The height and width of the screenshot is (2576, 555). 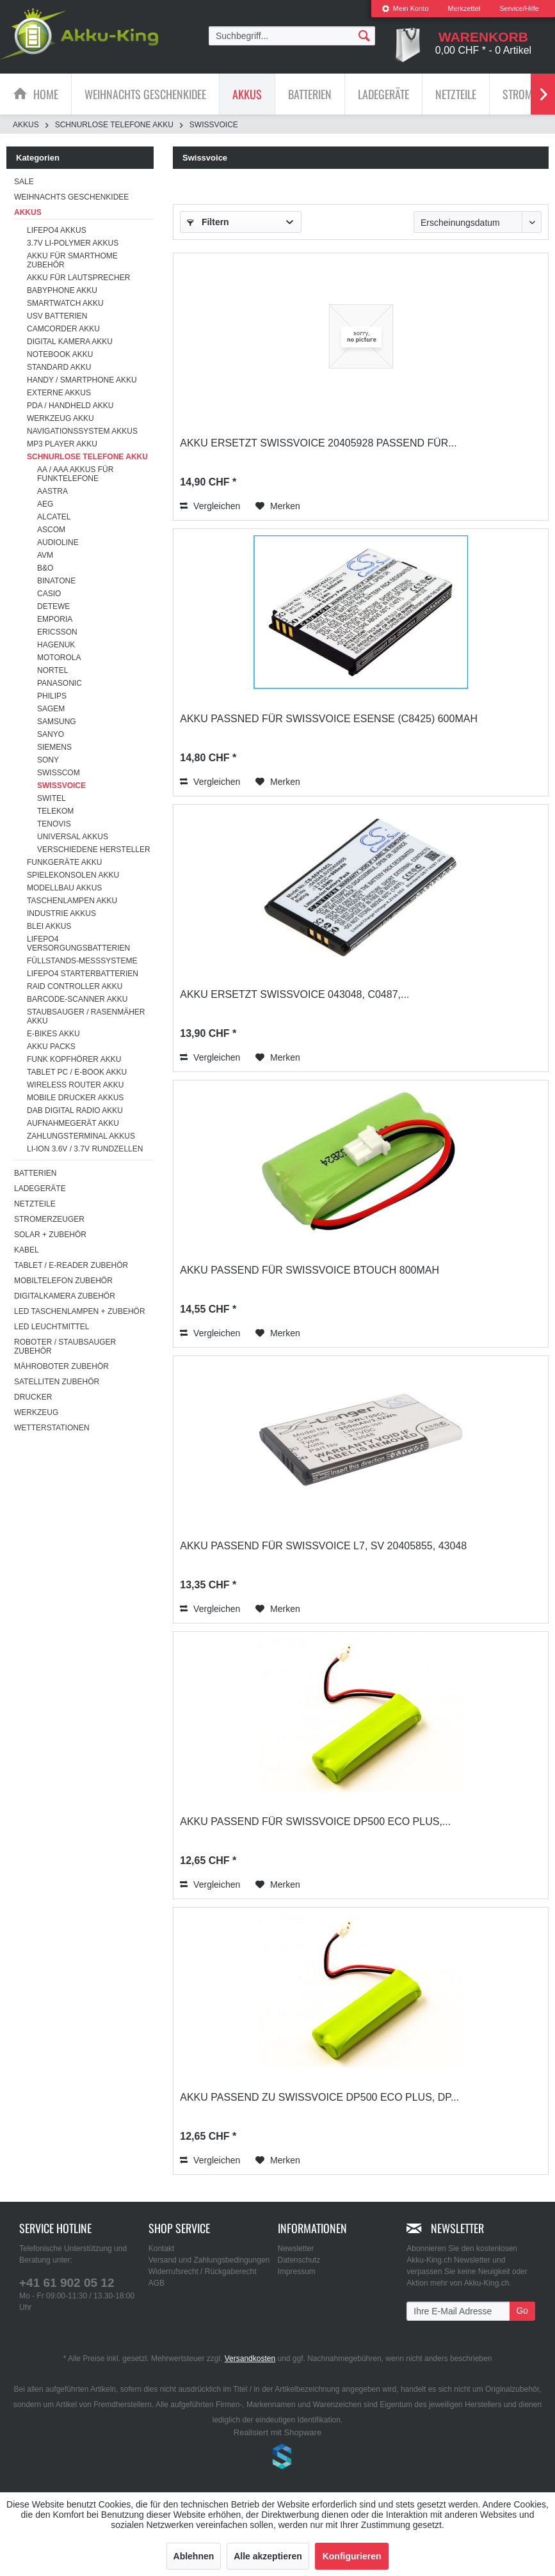 What do you see at coordinates (61, 1366) in the screenshot?
I see `Mähroboter Zubehör` at bounding box center [61, 1366].